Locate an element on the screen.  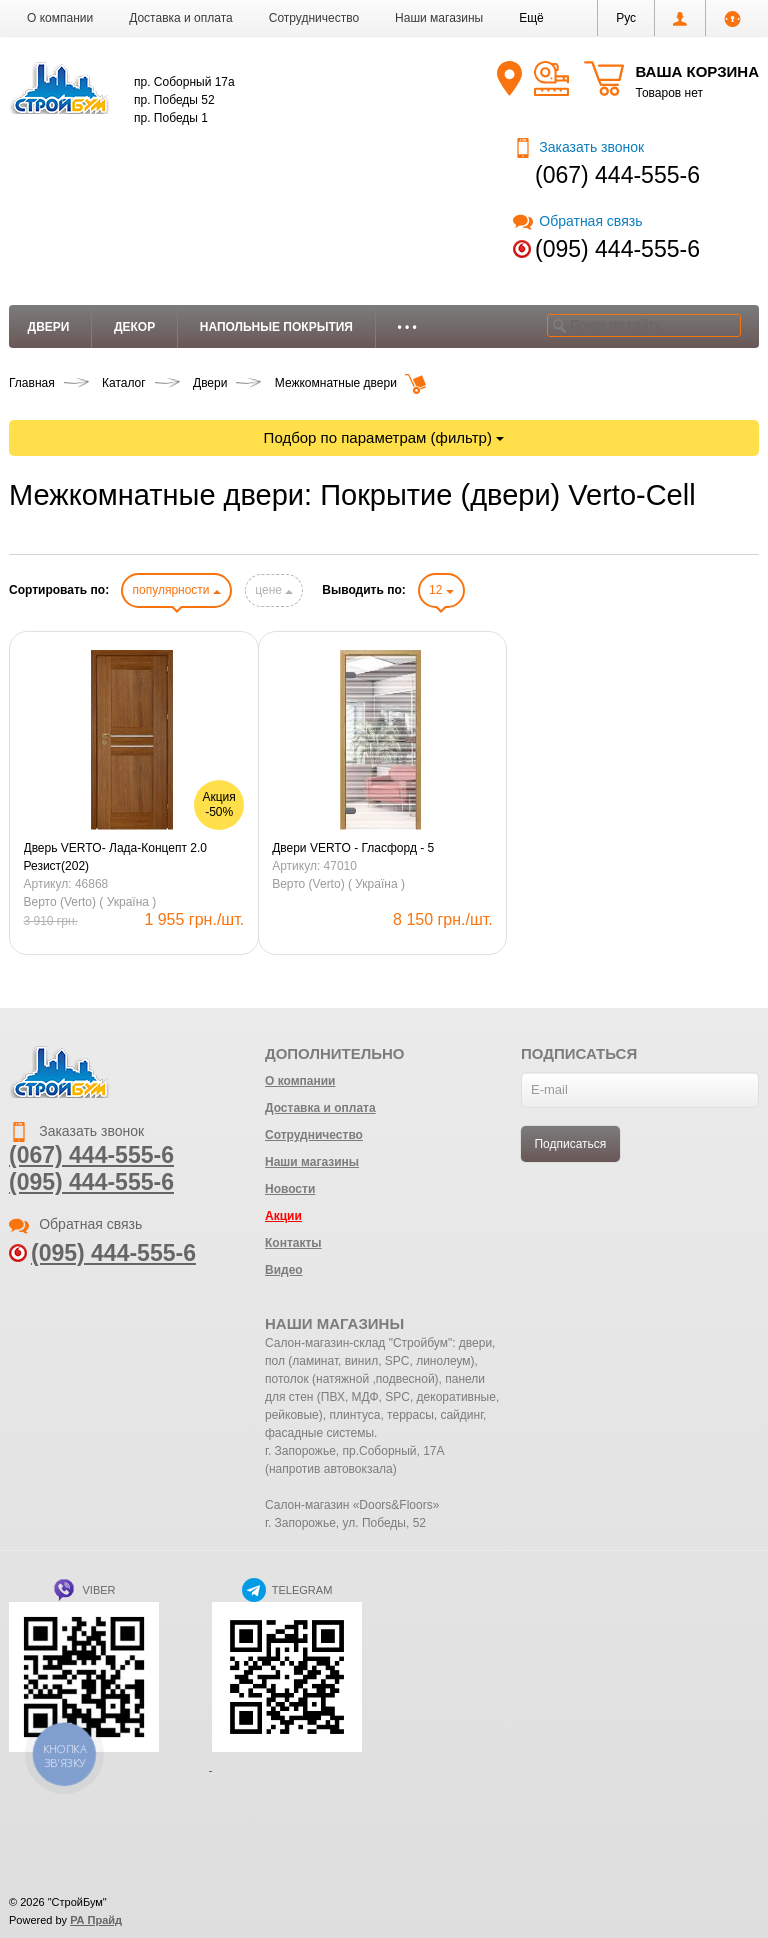
О компании is located at coordinates (60, 18).